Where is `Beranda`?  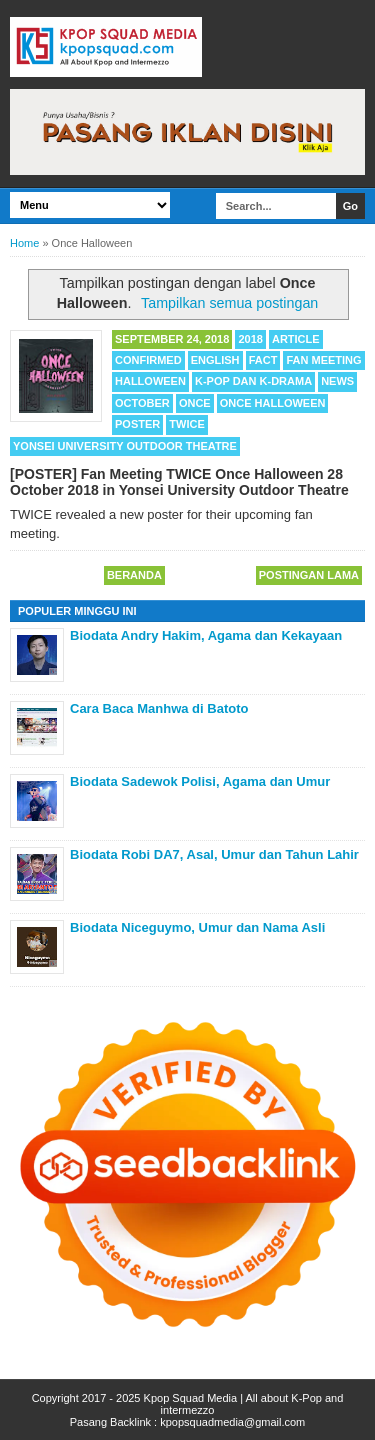 Beranda is located at coordinates (134, 575).